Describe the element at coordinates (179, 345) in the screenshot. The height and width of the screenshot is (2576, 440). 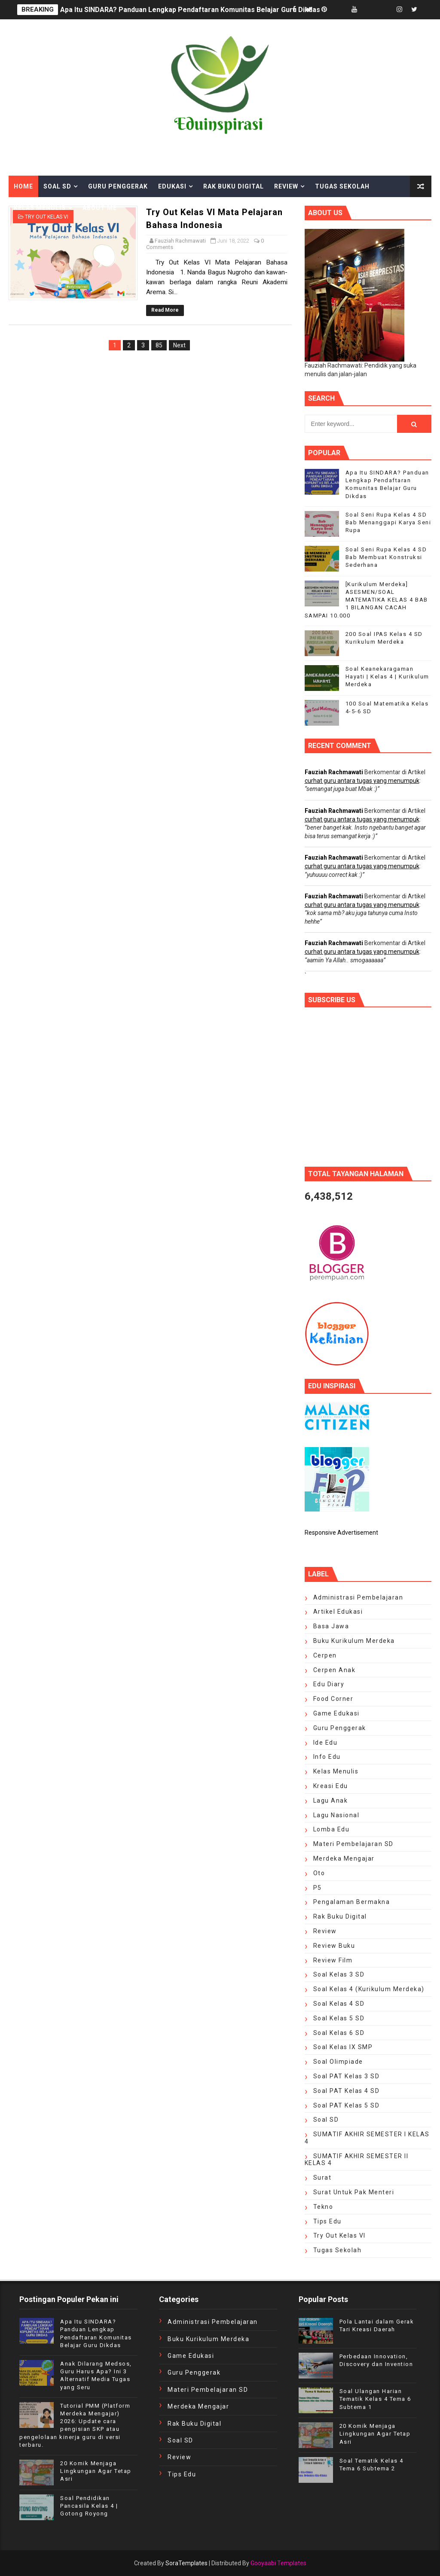
I see `Next` at that location.